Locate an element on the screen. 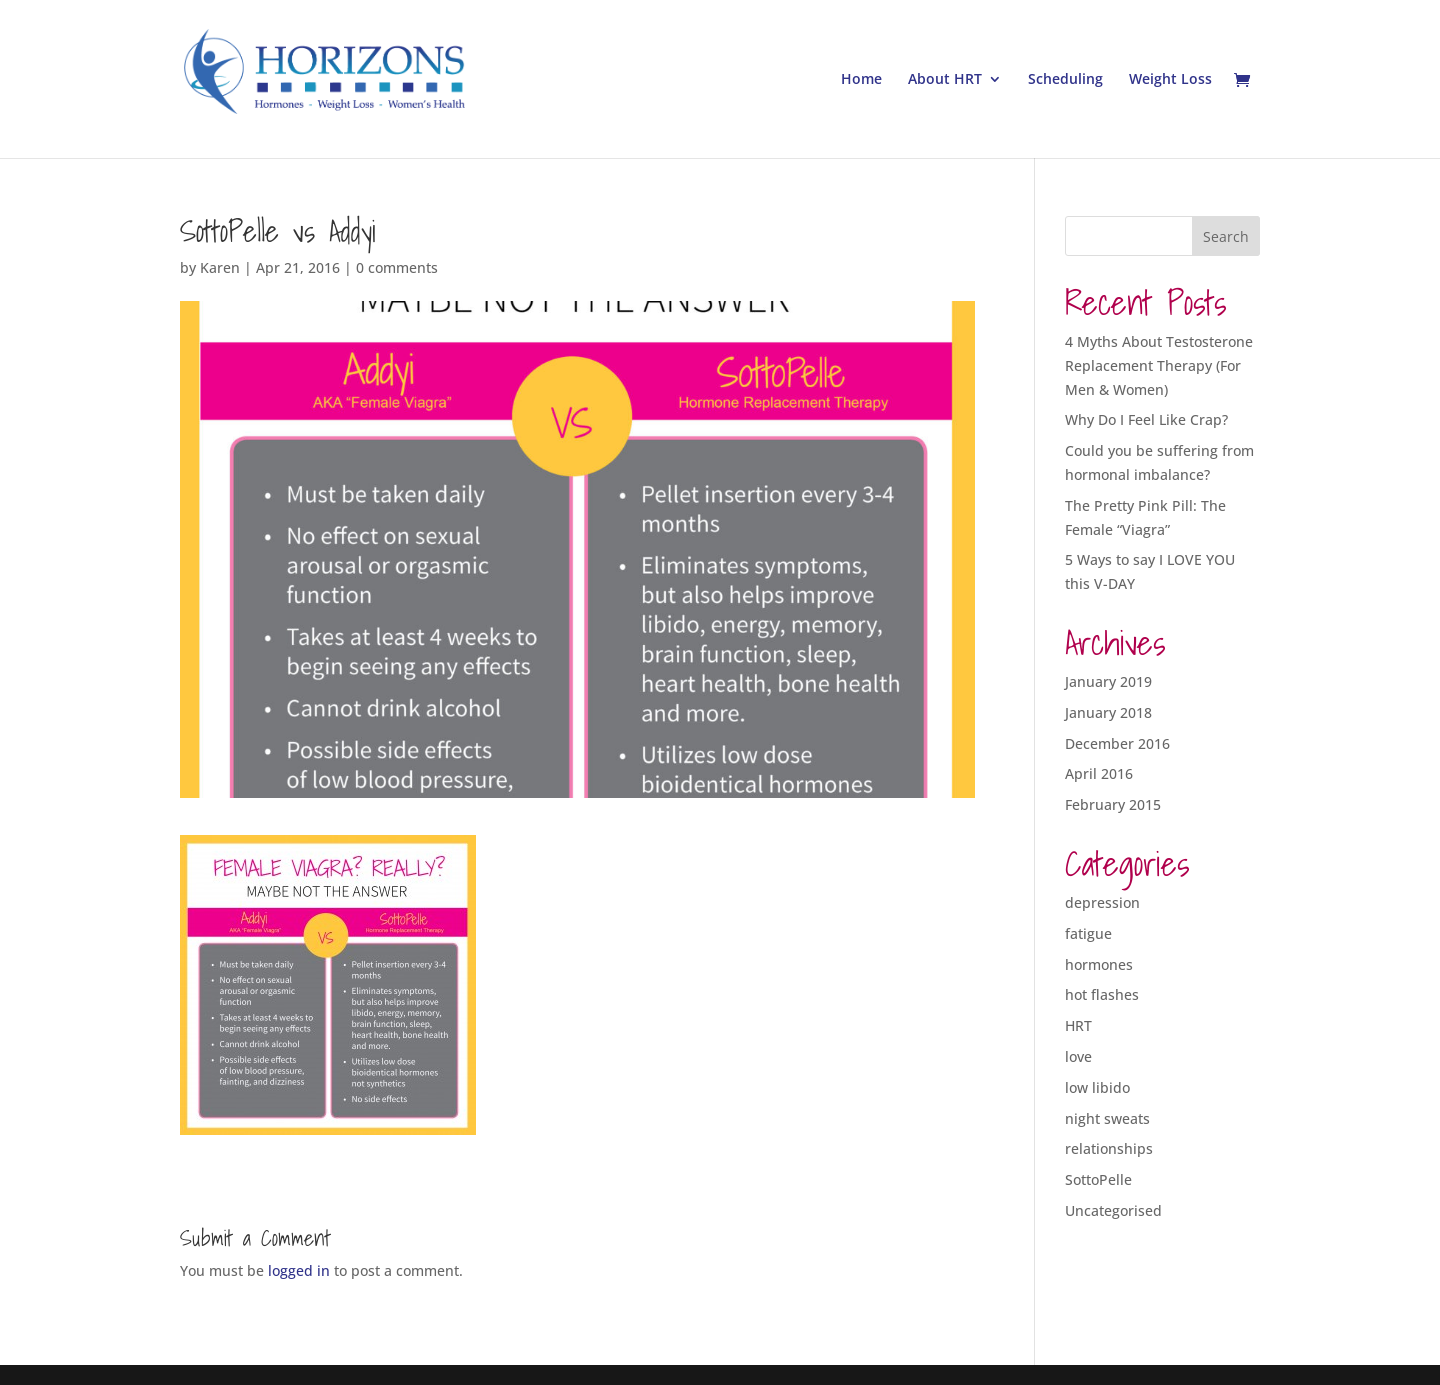 The height and width of the screenshot is (1385, 1440). Home is located at coordinates (861, 80).